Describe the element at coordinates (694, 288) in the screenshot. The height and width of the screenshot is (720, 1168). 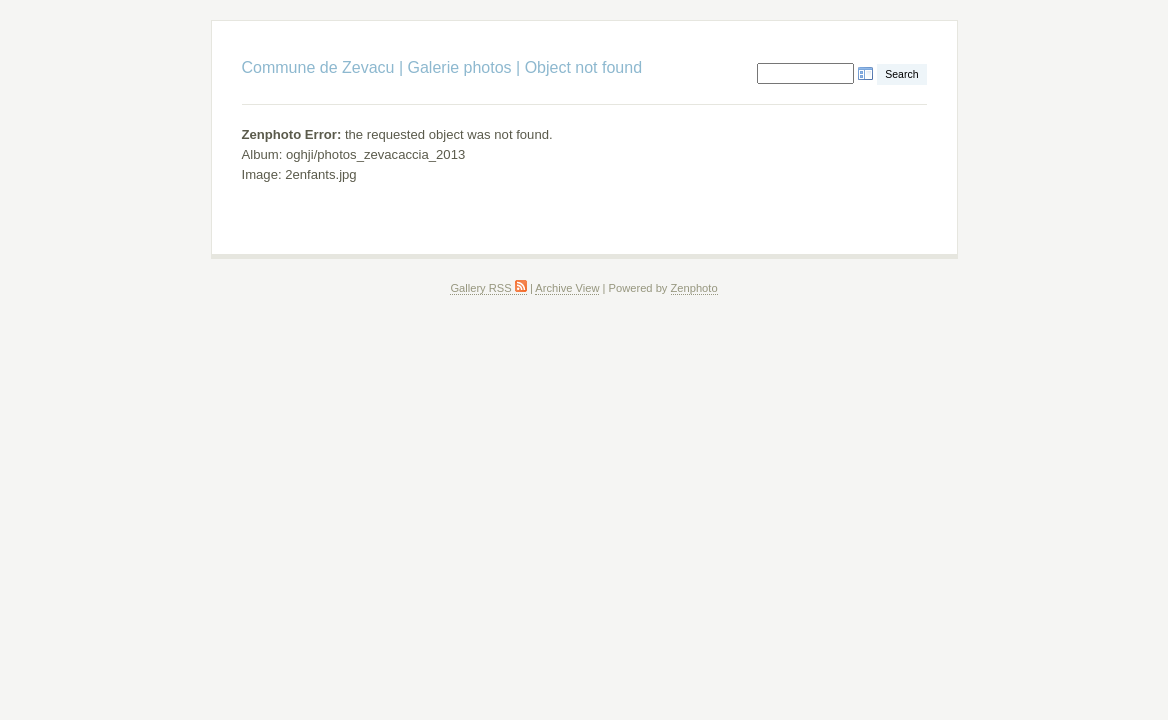
I see `Zenphoto` at that location.